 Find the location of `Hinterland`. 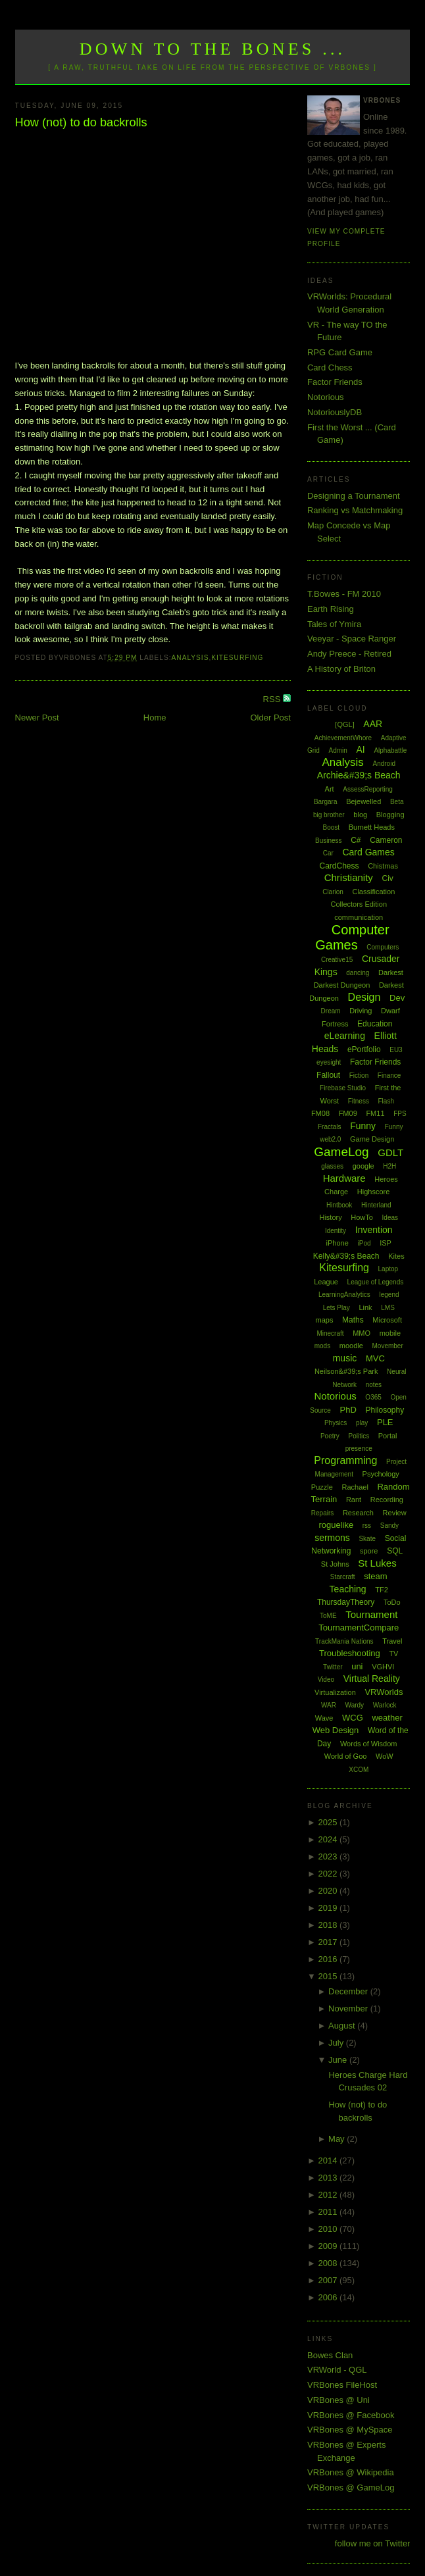

Hinterland is located at coordinates (376, 1205).